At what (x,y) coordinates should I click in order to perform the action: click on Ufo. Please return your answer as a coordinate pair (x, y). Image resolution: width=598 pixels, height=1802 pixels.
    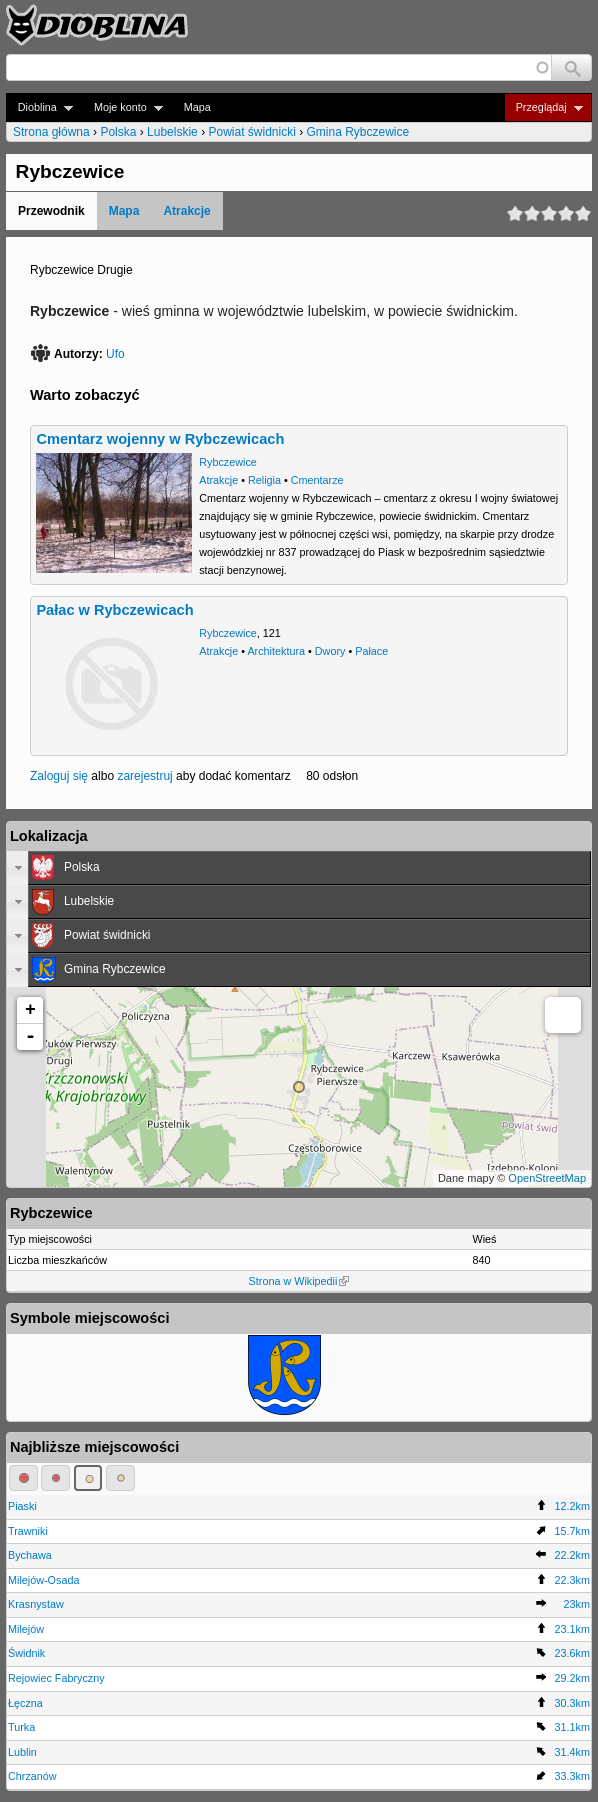
    Looking at the image, I should click on (115, 354).